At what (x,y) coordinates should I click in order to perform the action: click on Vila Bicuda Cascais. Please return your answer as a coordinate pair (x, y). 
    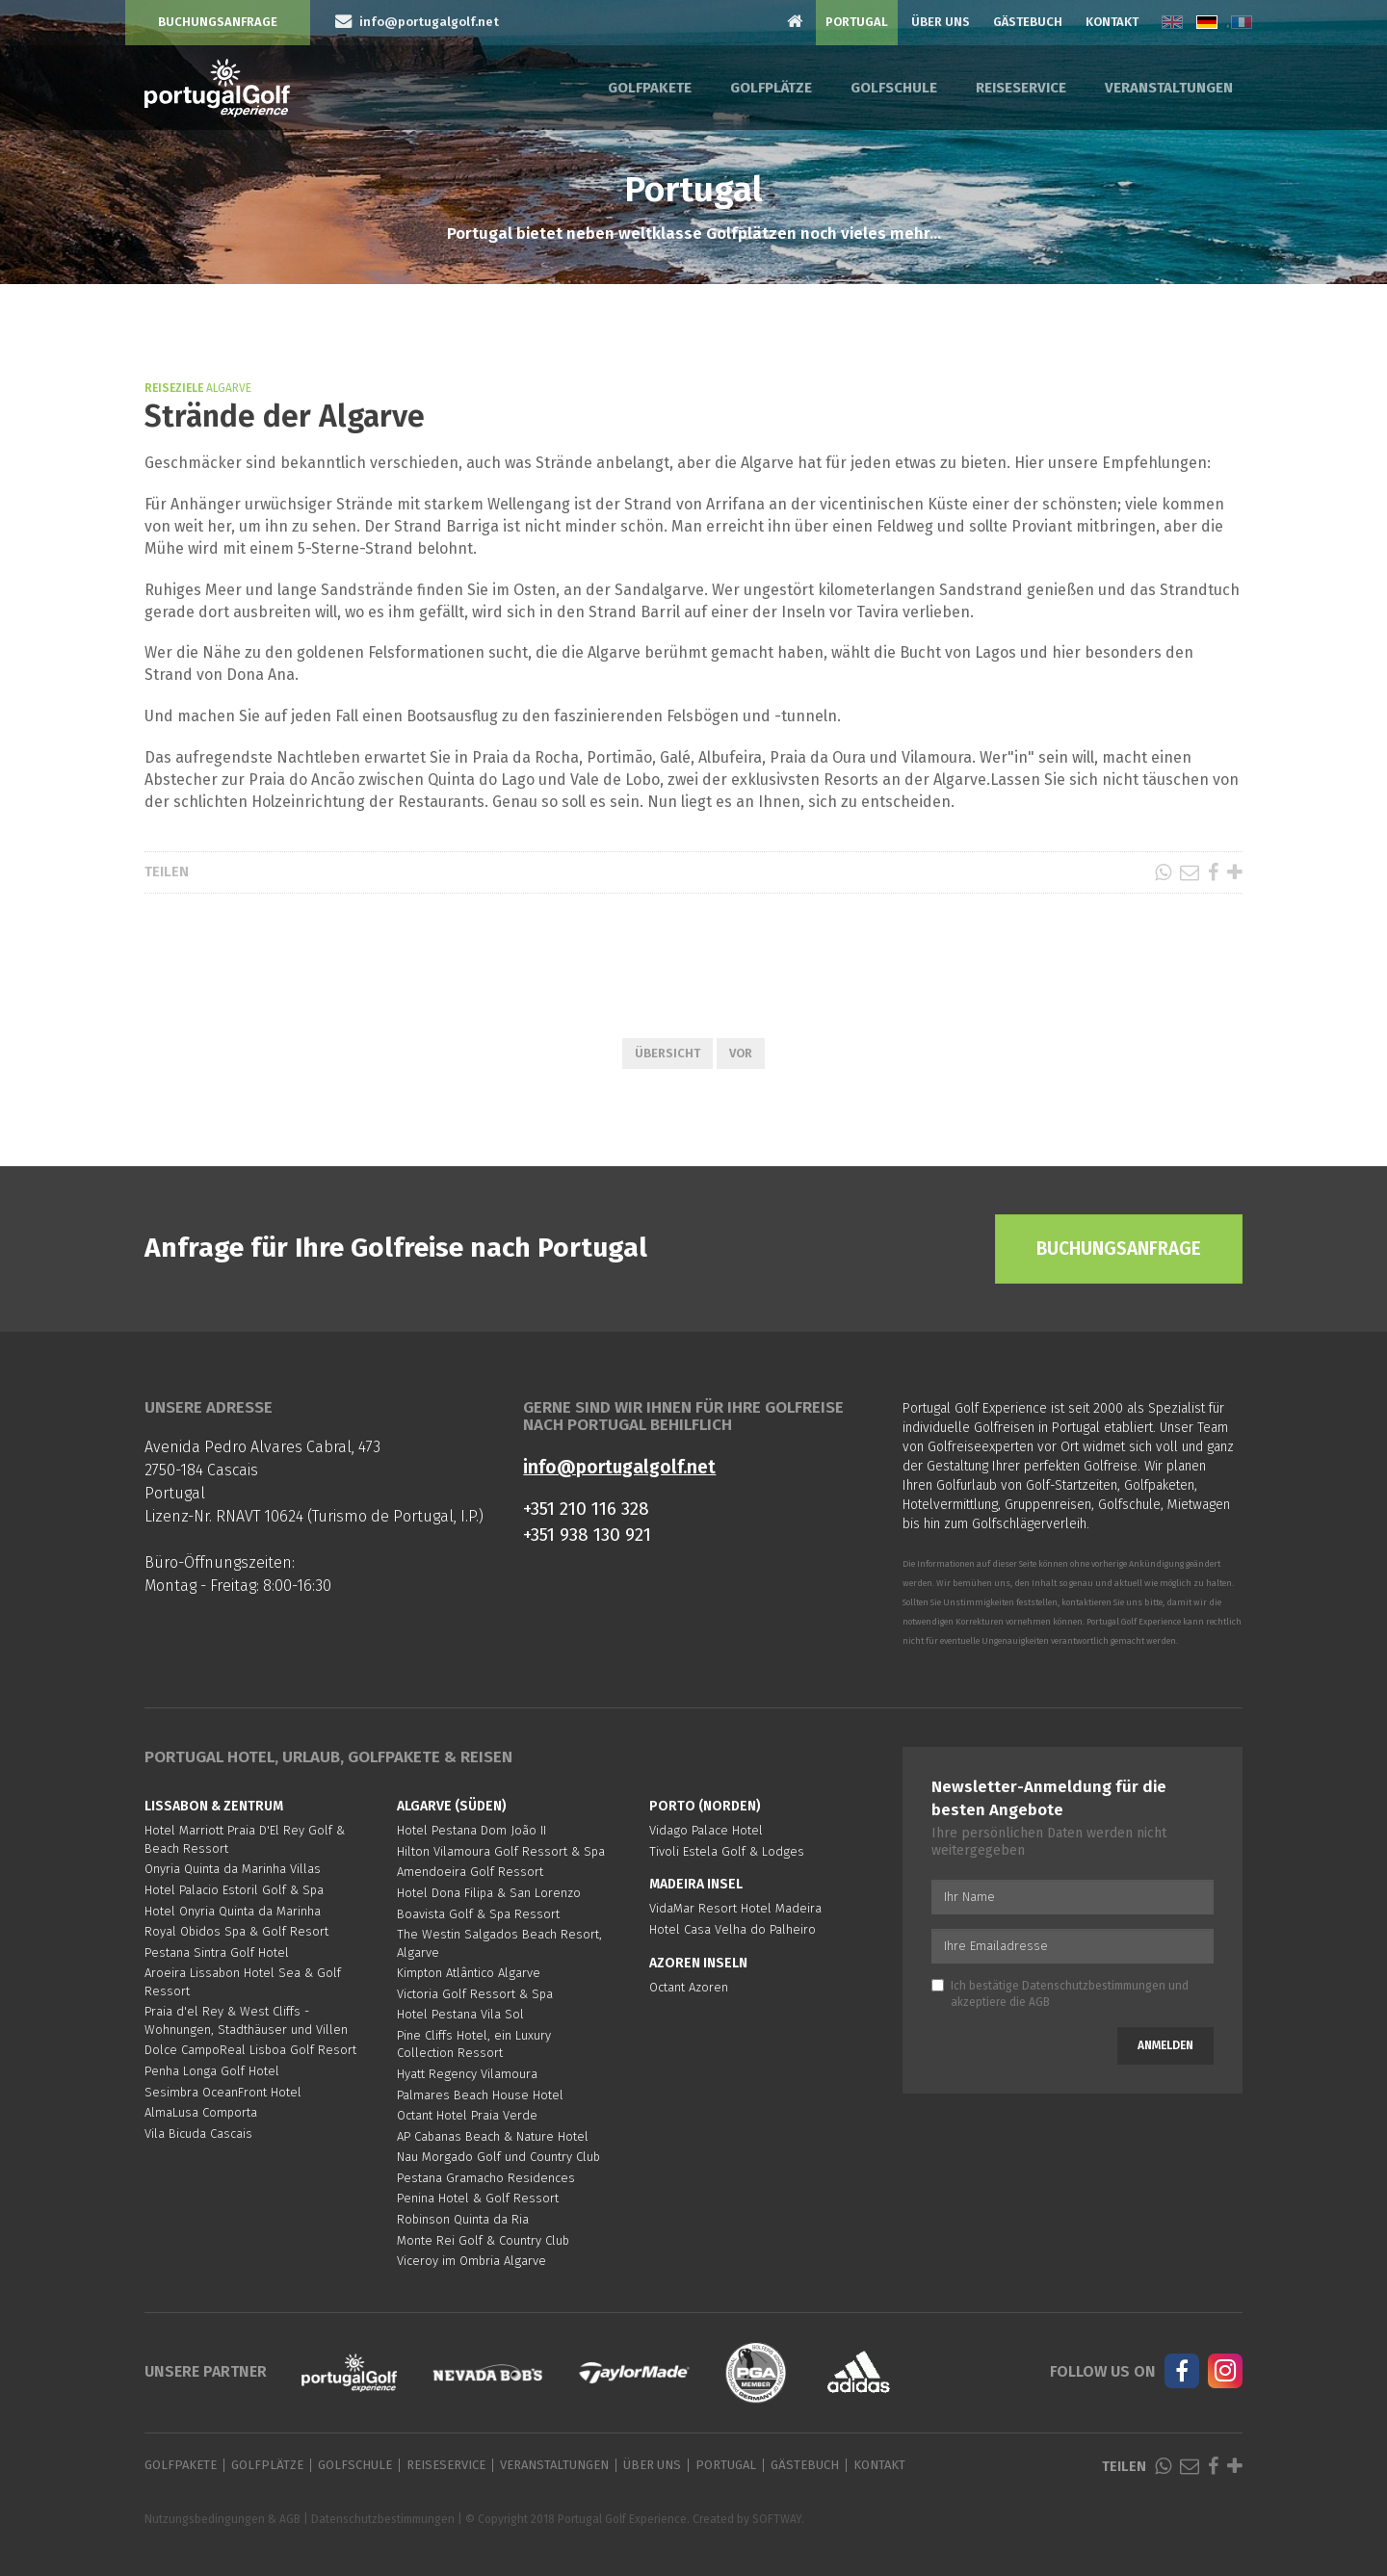
    Looking at the image, I should click on (198, 2133).